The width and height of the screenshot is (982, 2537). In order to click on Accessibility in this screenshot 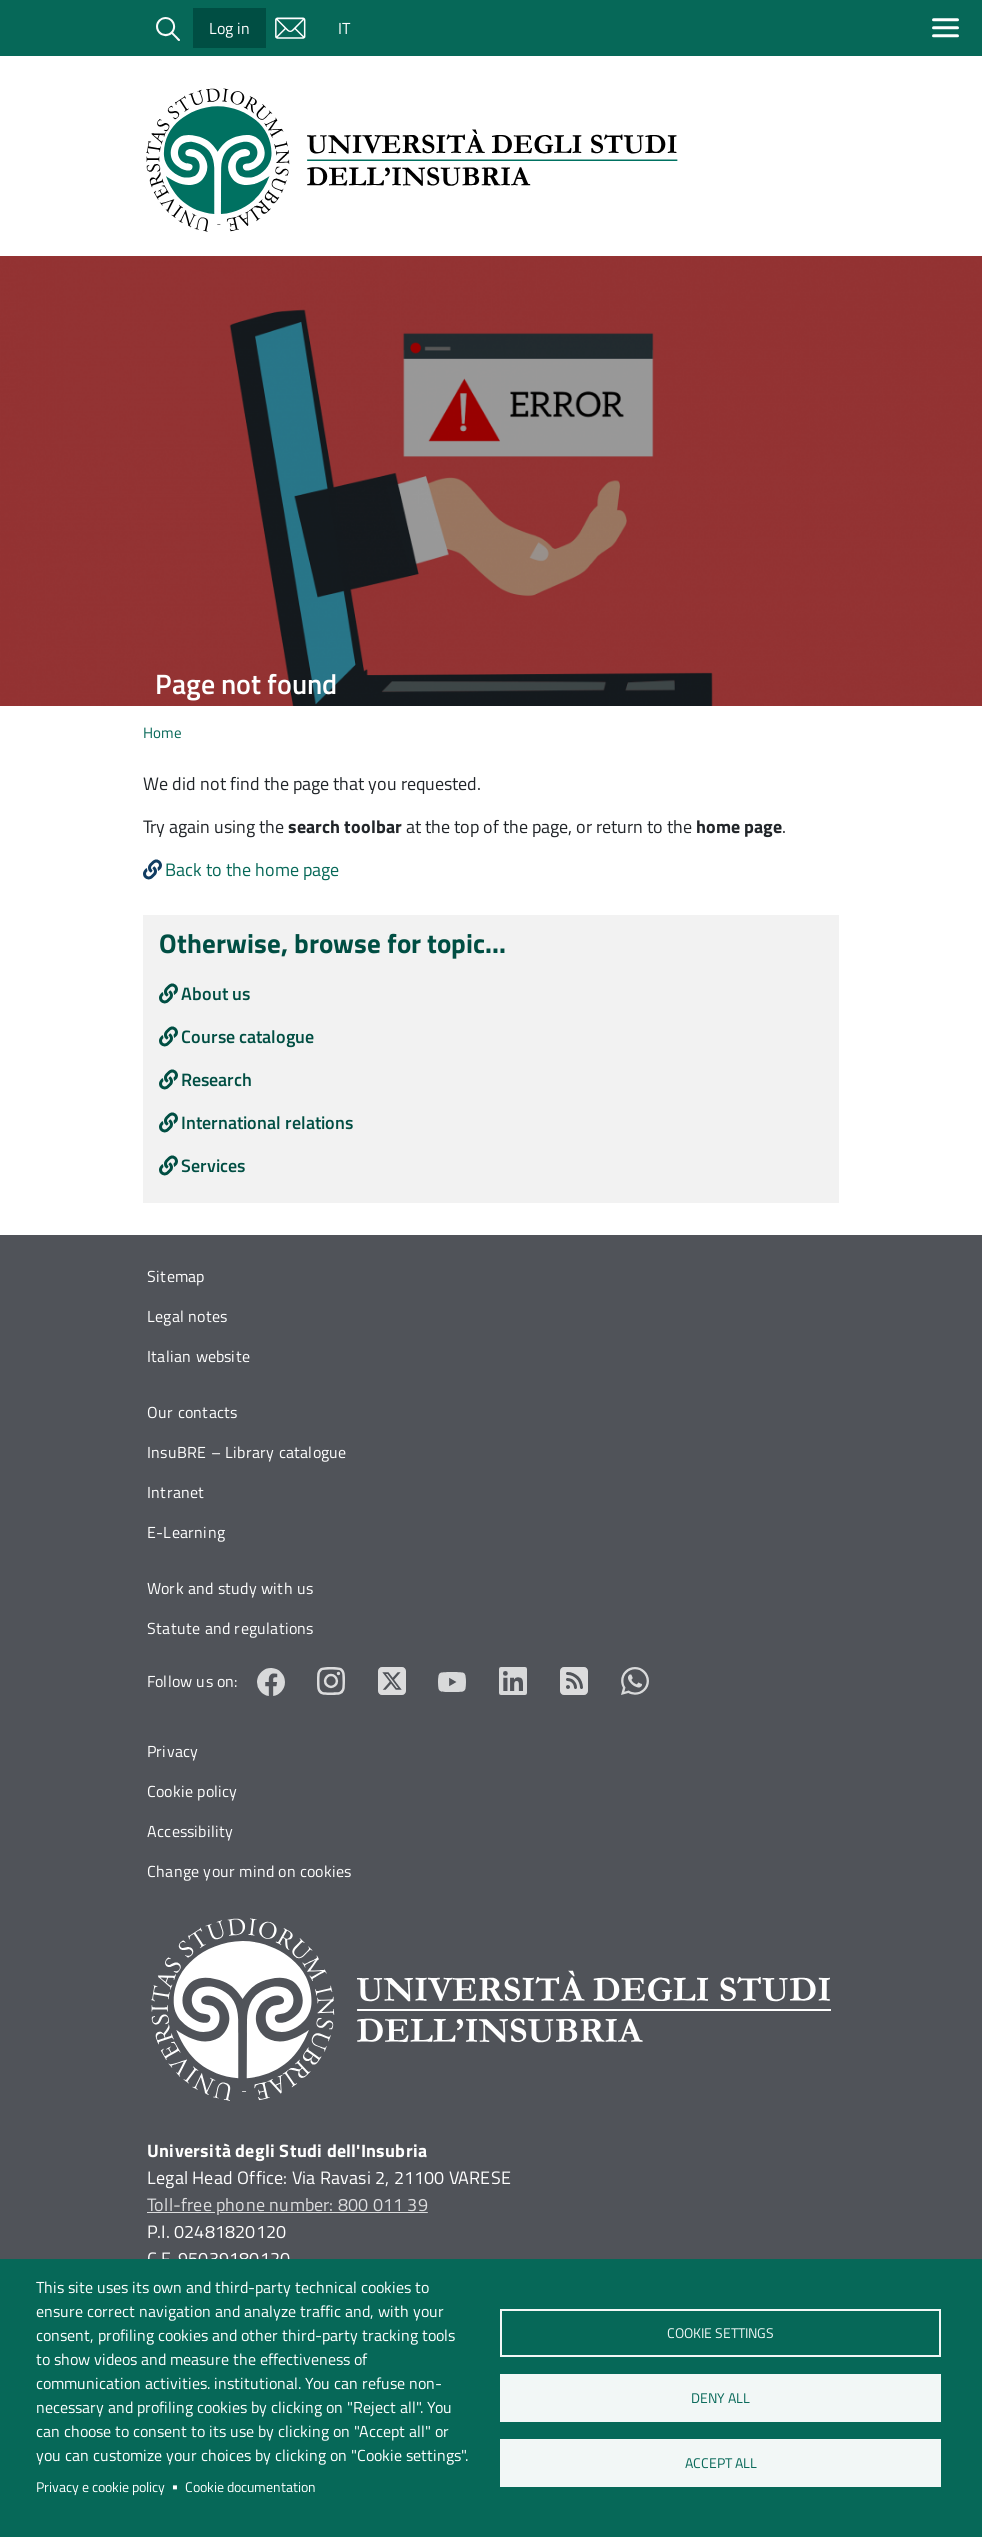, I will do `click(190, 1831)`.